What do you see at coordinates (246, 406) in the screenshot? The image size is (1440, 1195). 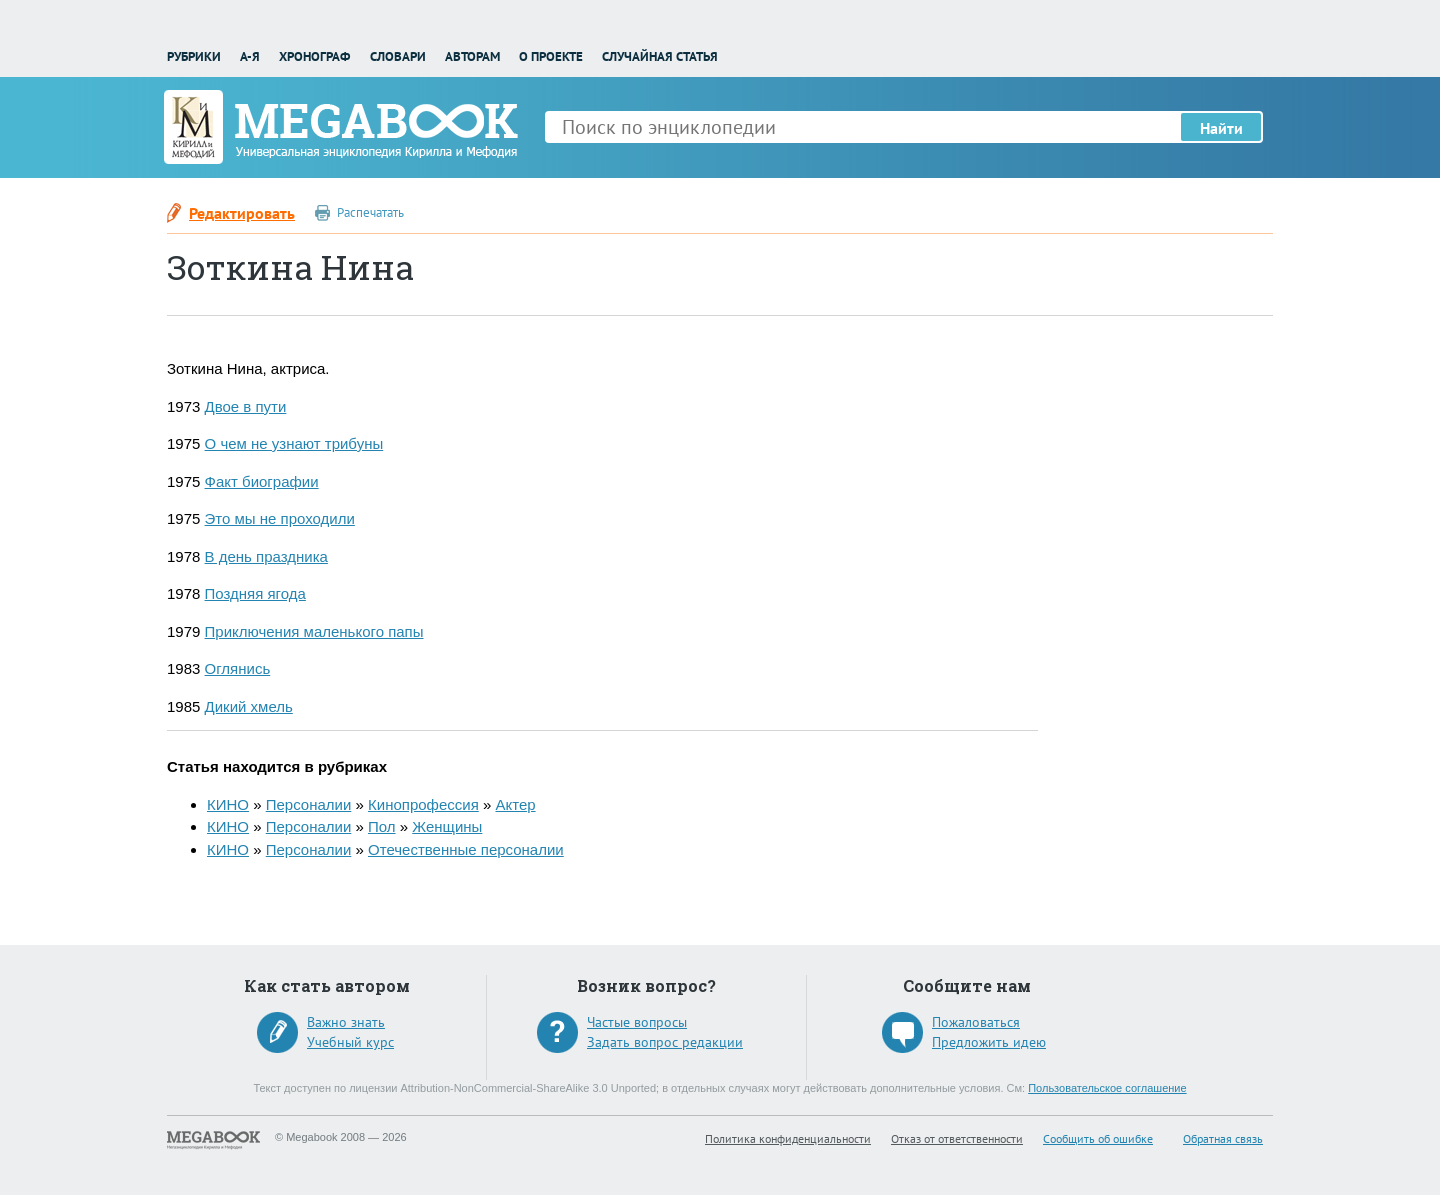 I see `Двое в пути` at bounding box center [246, 406].